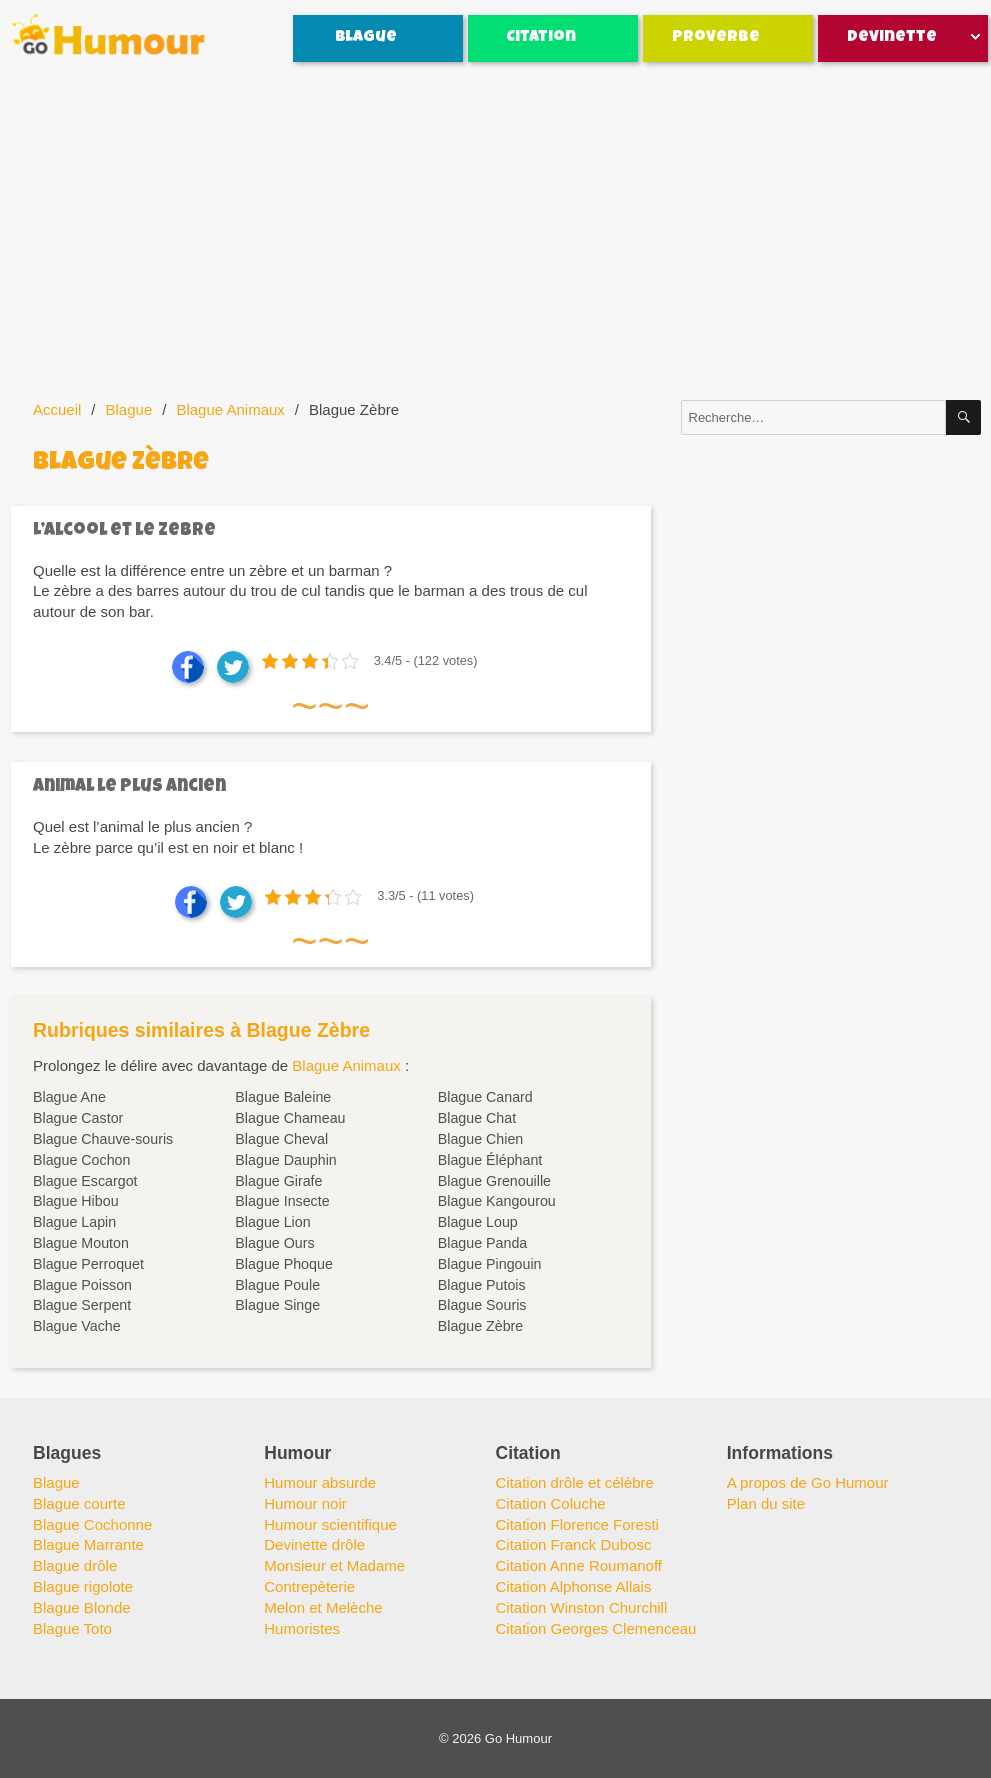  What do you see at coordinates (494, 1181) in the screenshot?
I see `Blague Grenouille` at bounding box center [494, 1181].